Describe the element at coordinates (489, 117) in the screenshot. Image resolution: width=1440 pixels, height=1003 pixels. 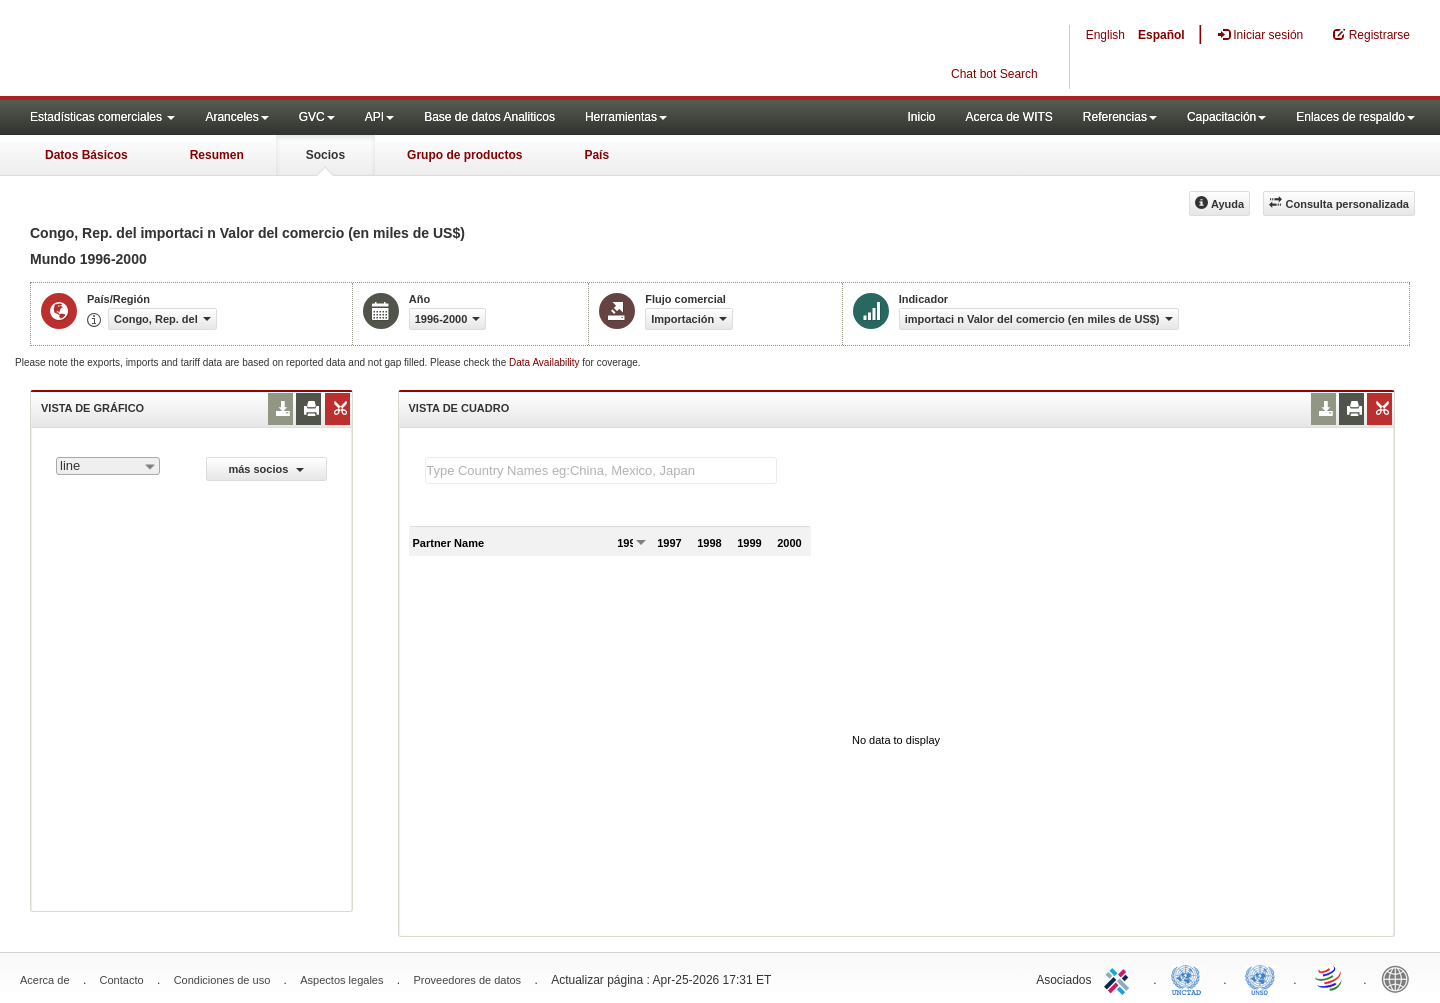
I see `Base de datos Analiticos` at that location.